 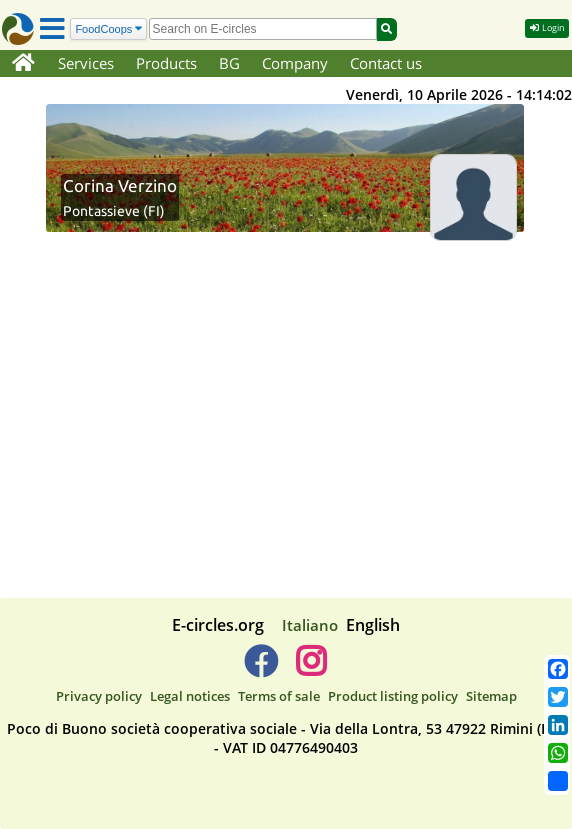 What do you see at coordinates (86, 63) in the screenshot?
I see `Services` at bounding box center [86, 63].